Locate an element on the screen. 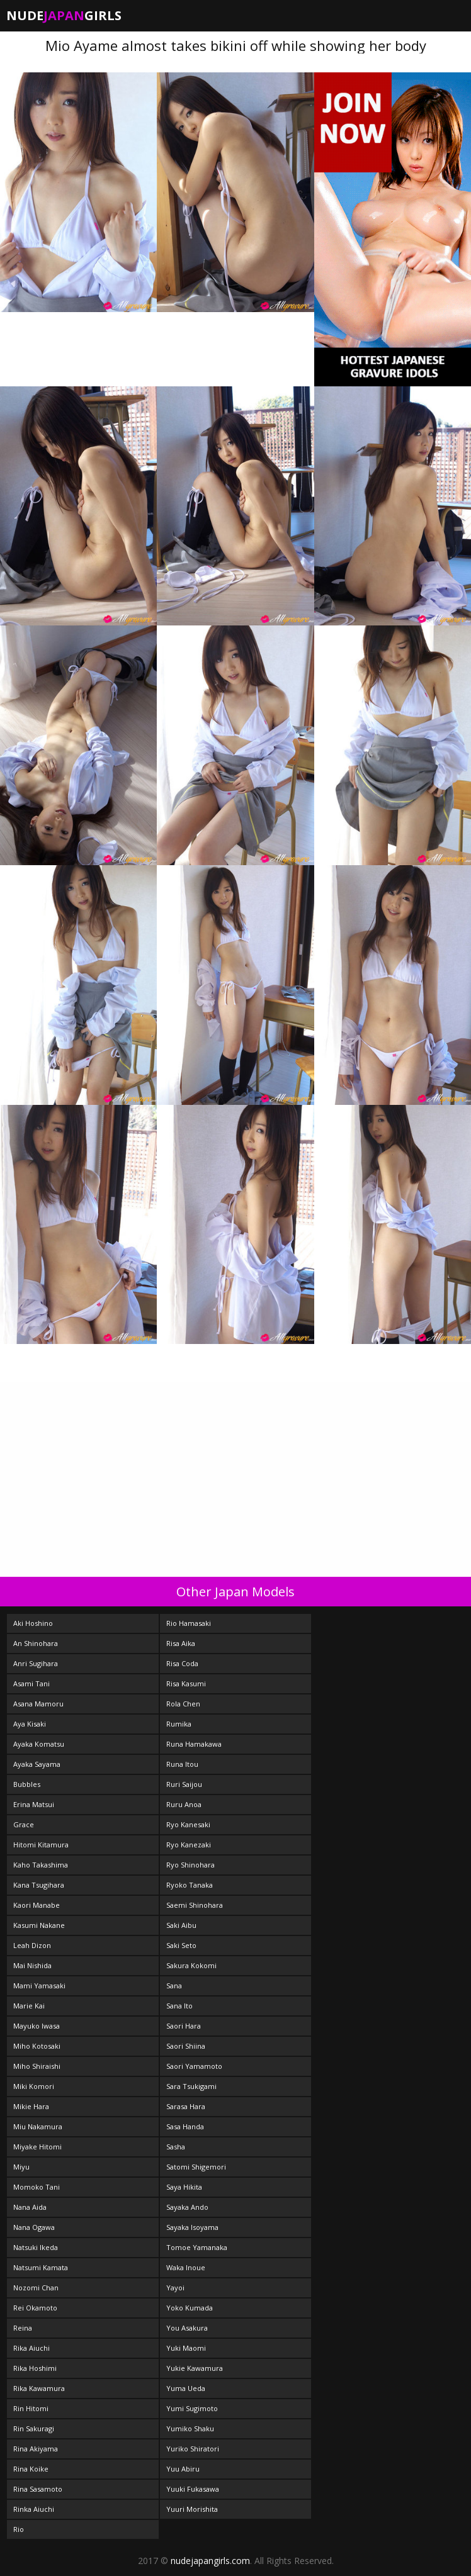 This screenshot has width=471, height=2576. Rina Sasamoto is located at coordinates (37, 2489).